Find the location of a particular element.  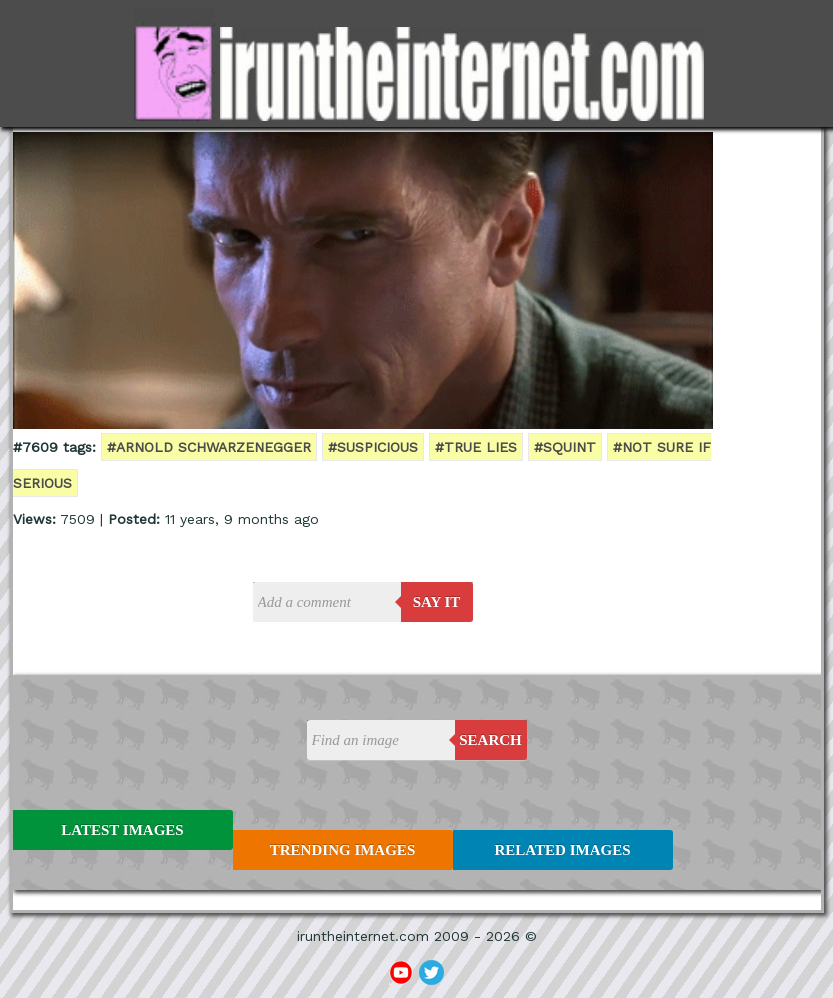

Related Images is located at coordinates (563, 850).